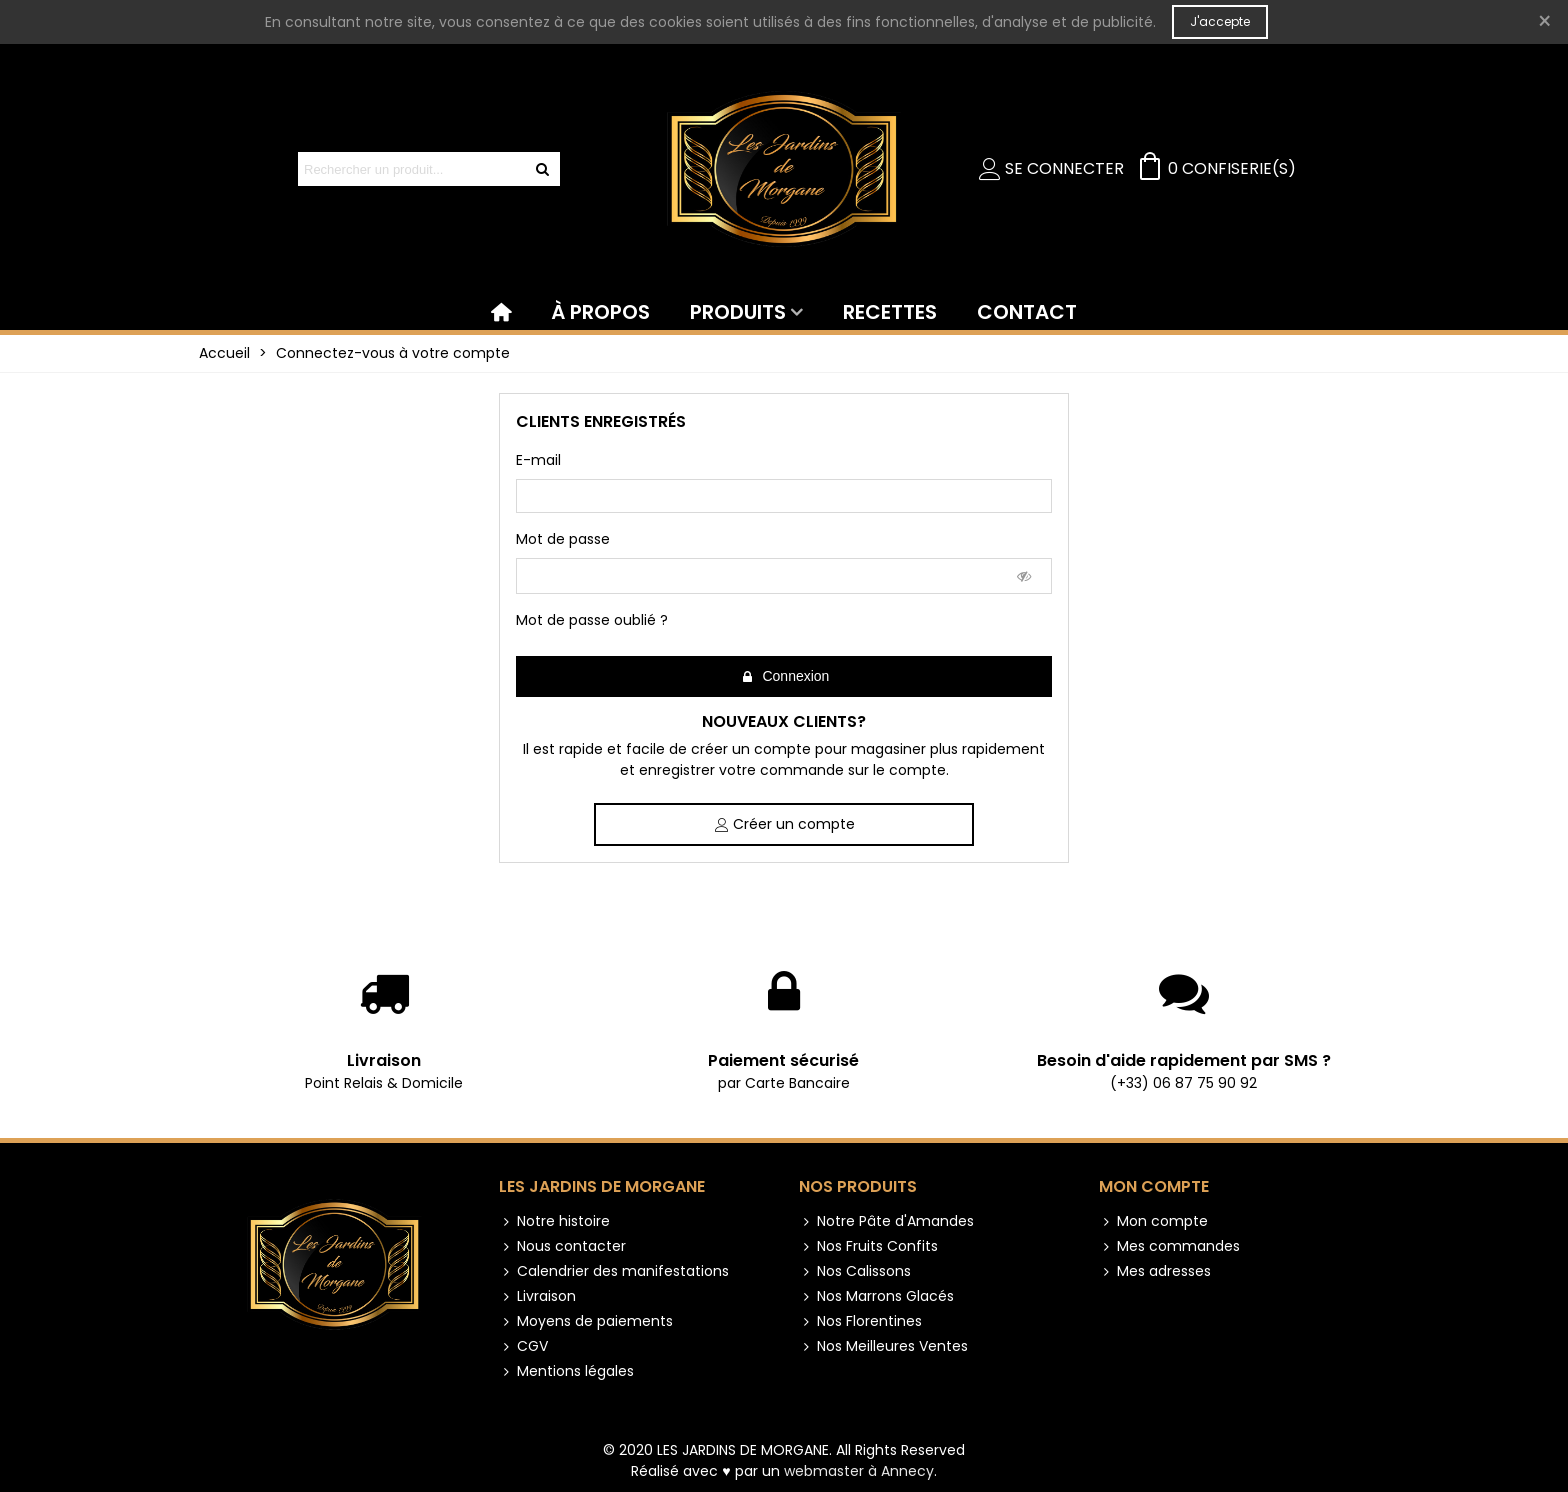  I want to click on Nos Marrons Glacés, so click(876, 1296).